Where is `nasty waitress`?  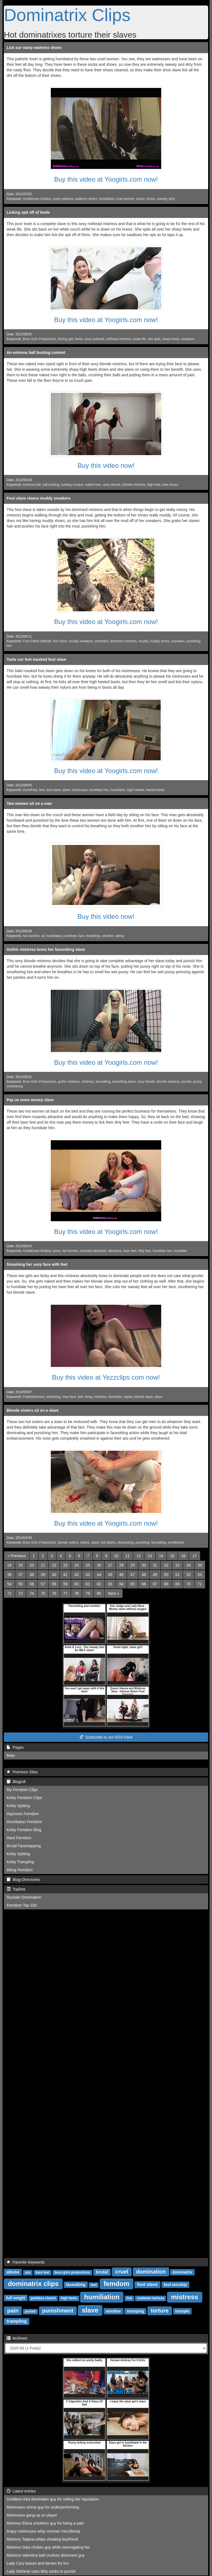 nasty waitress is located at coordinates (63, 199).